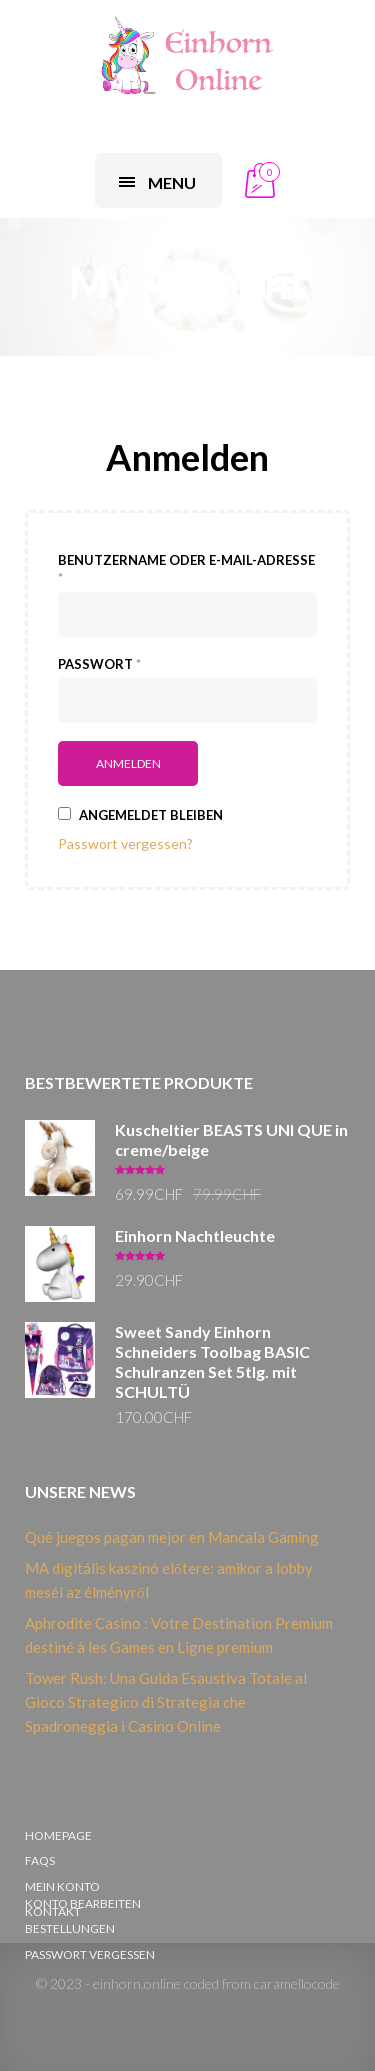 The image size is (375, 2071). What do you see at coordinates (90, 1954) in the screenshot?
I see `Passwort vergessen` at bounding box center [90, 1954].